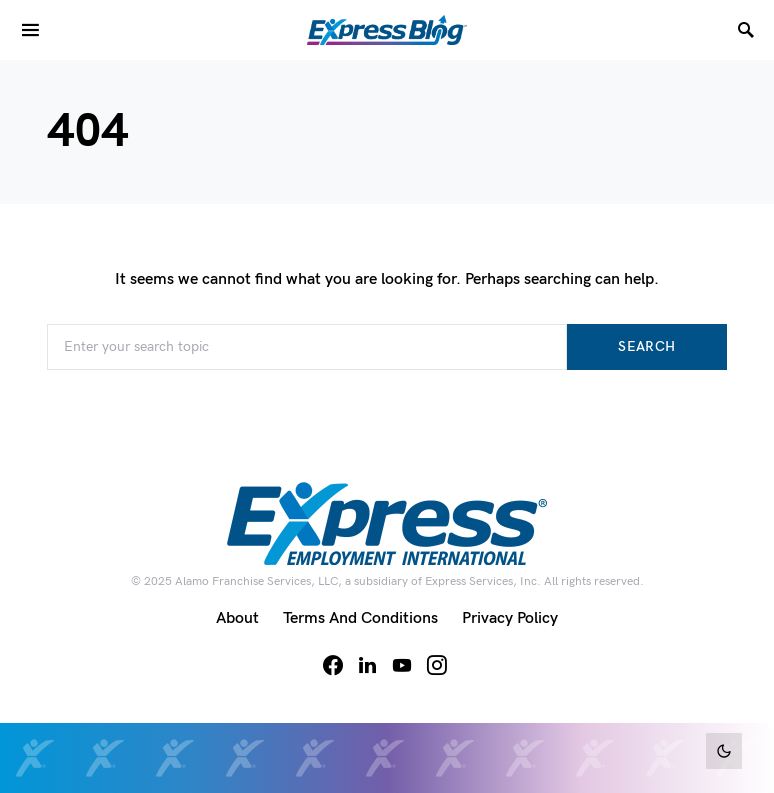 This screenshot has height=793, width=774. Describe the element at coordinates (333, 665) in the screenshot. I see `[Facebook]` at that location.